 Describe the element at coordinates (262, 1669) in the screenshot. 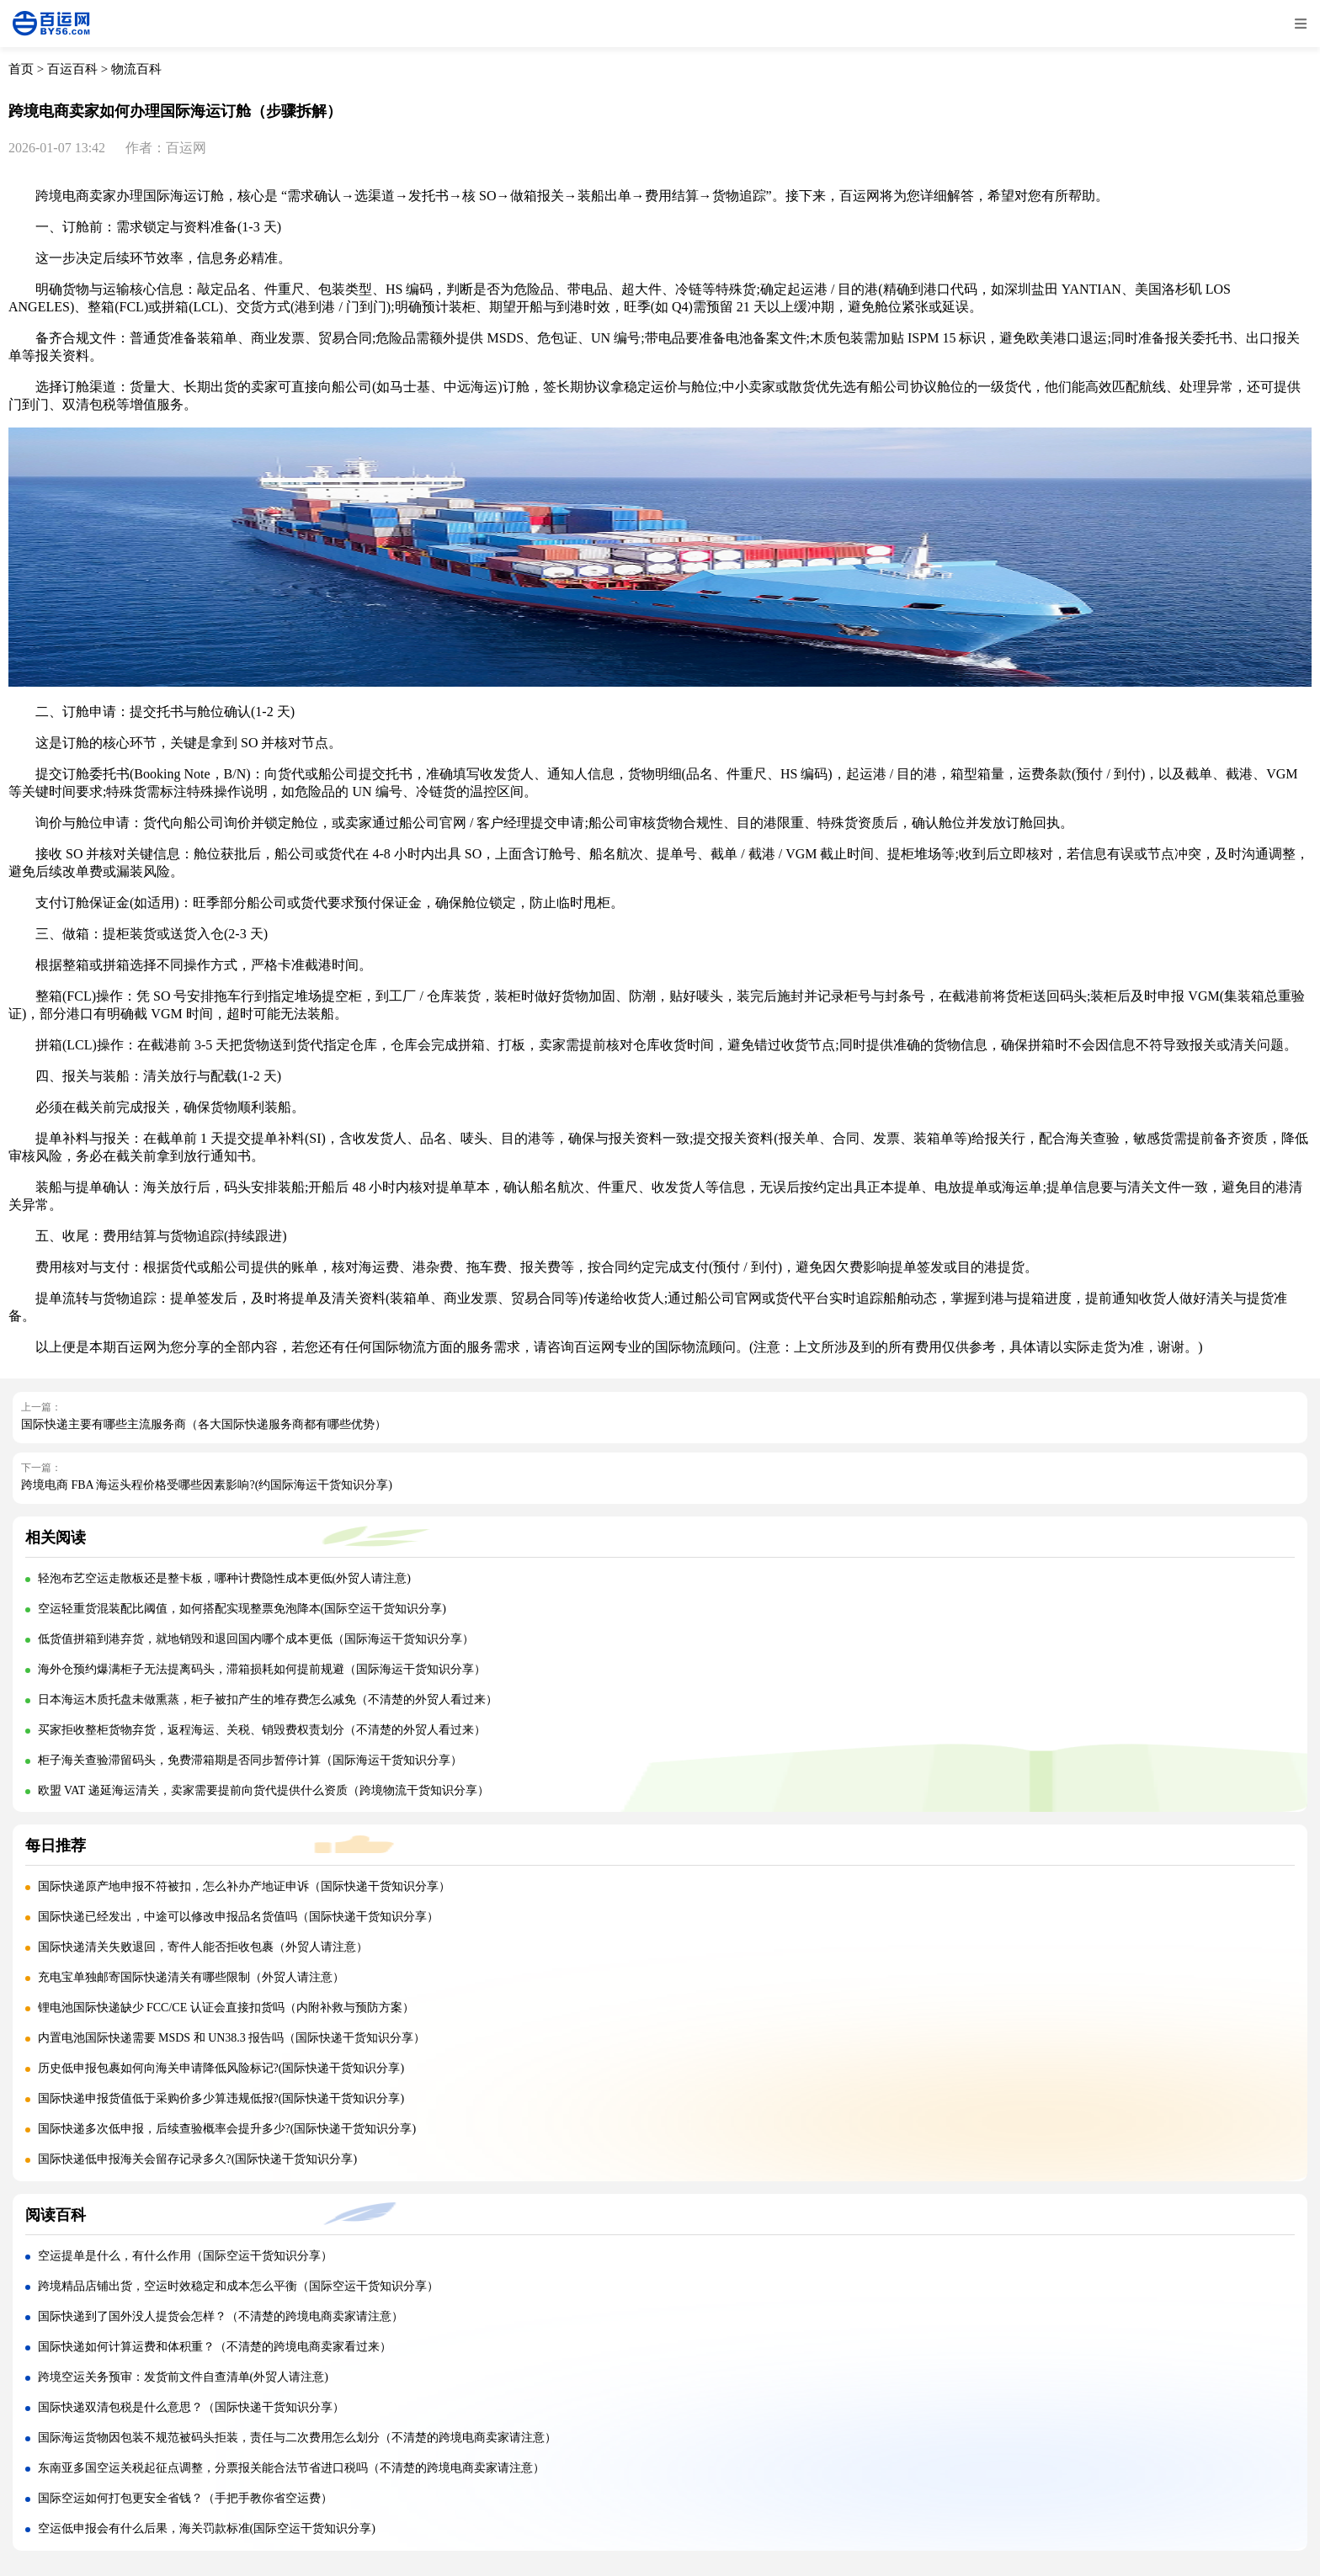

I see `海外仓预约爆满柜子无法提离码头，滞箱损耗如何提前规避（国际海运干货知识分享）` at that location.